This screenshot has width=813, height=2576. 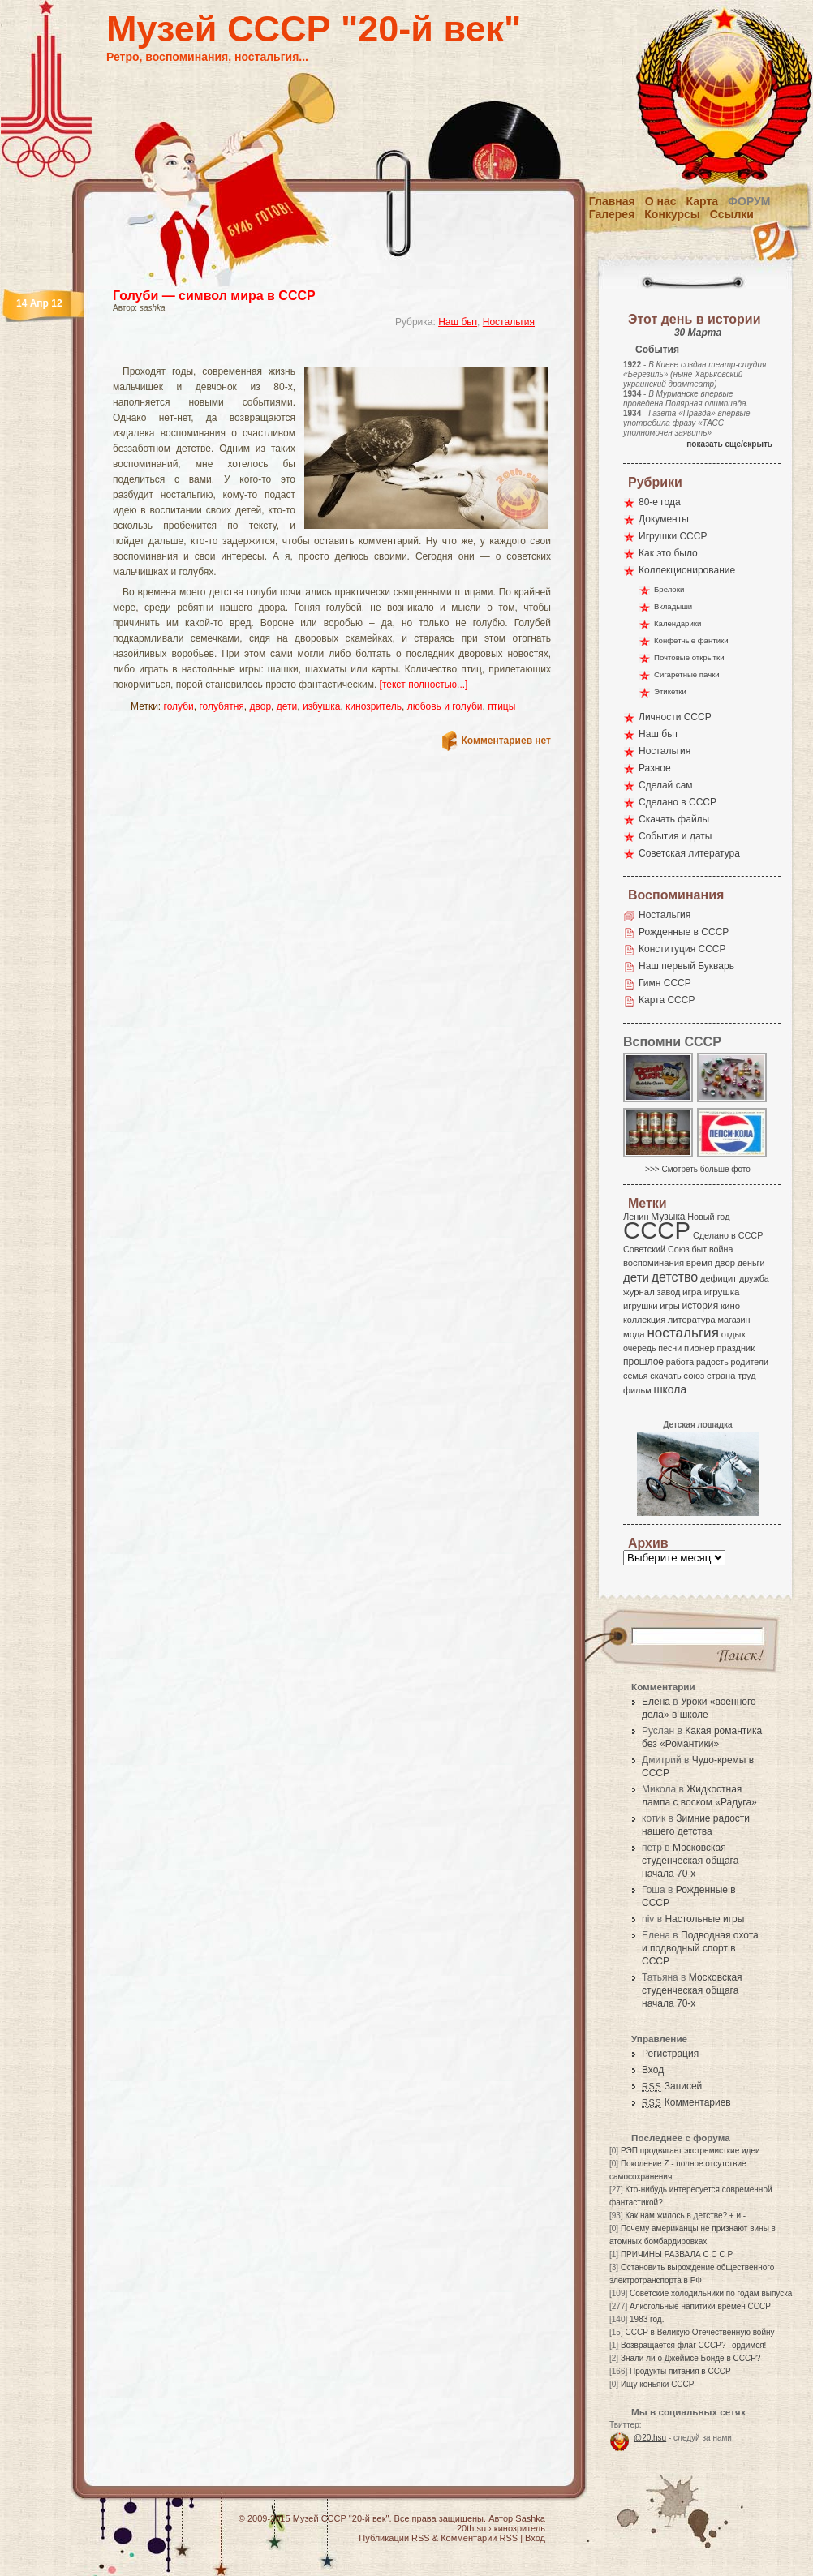 What do you see at coordinates (754, 1278) in the screenshot?
I see `дружба` at bounding box center [754, 1278].